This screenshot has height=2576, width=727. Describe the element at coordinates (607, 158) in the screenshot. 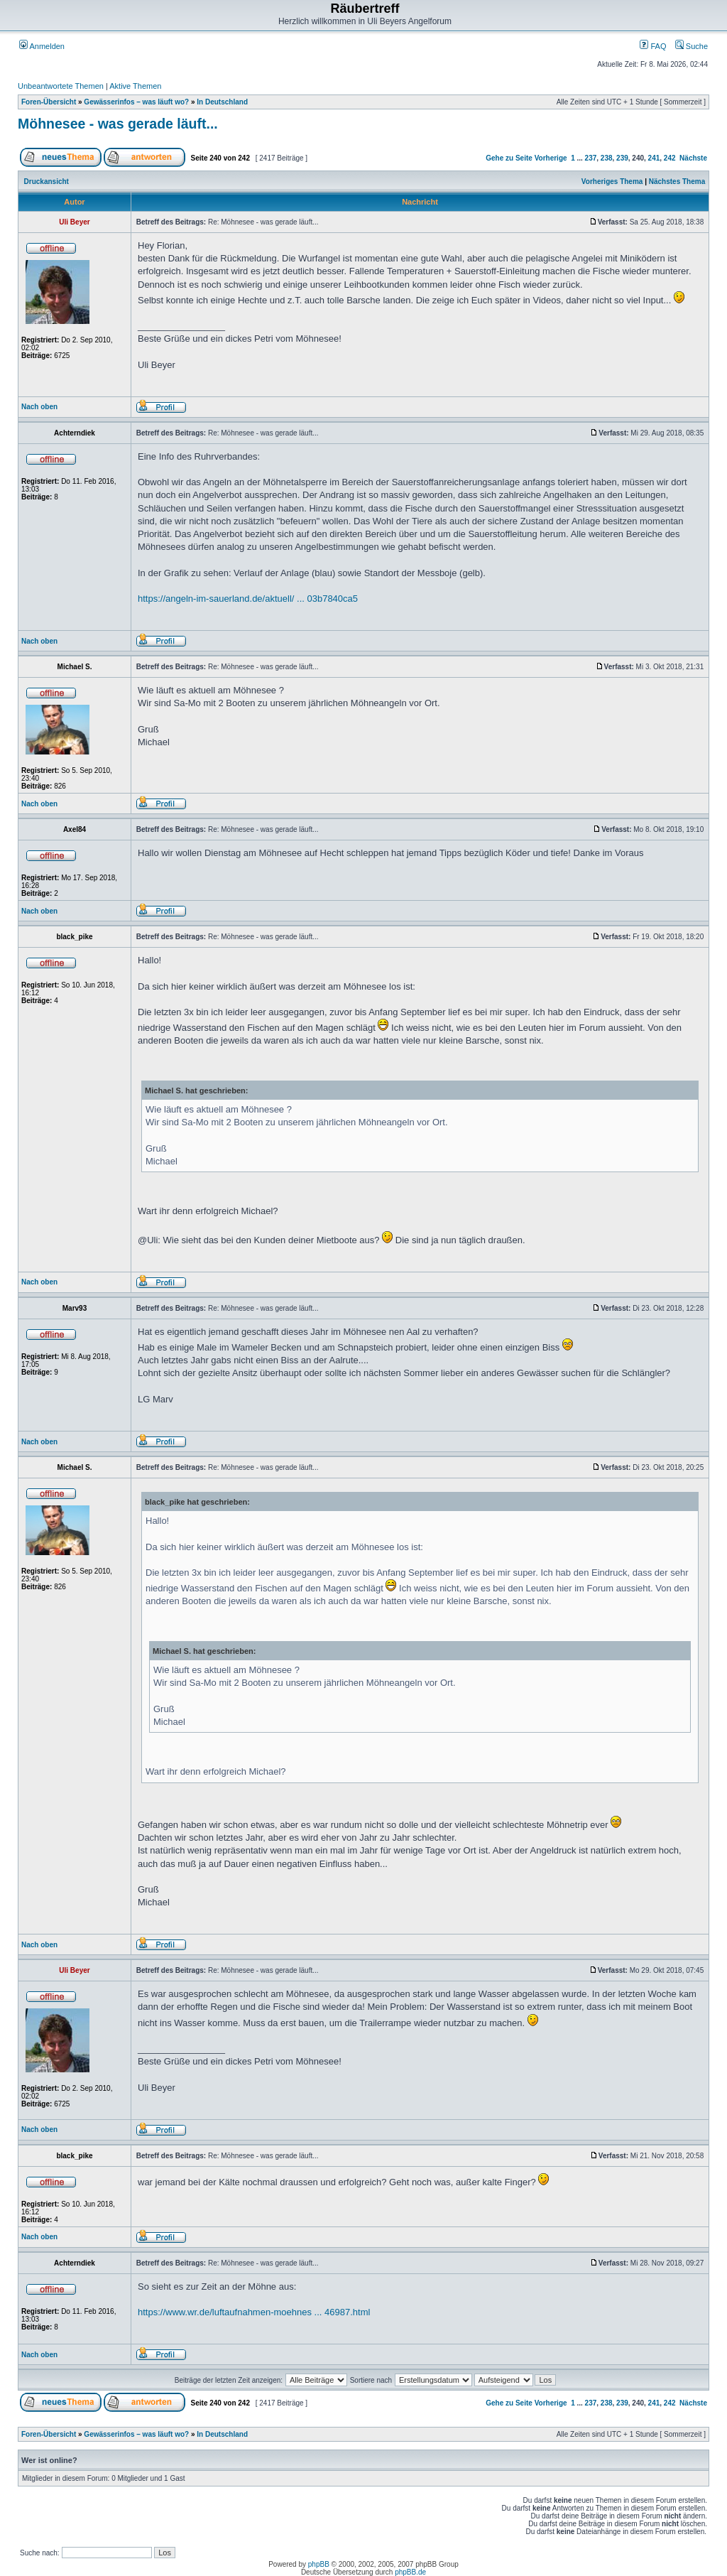

I see `238` at that location.